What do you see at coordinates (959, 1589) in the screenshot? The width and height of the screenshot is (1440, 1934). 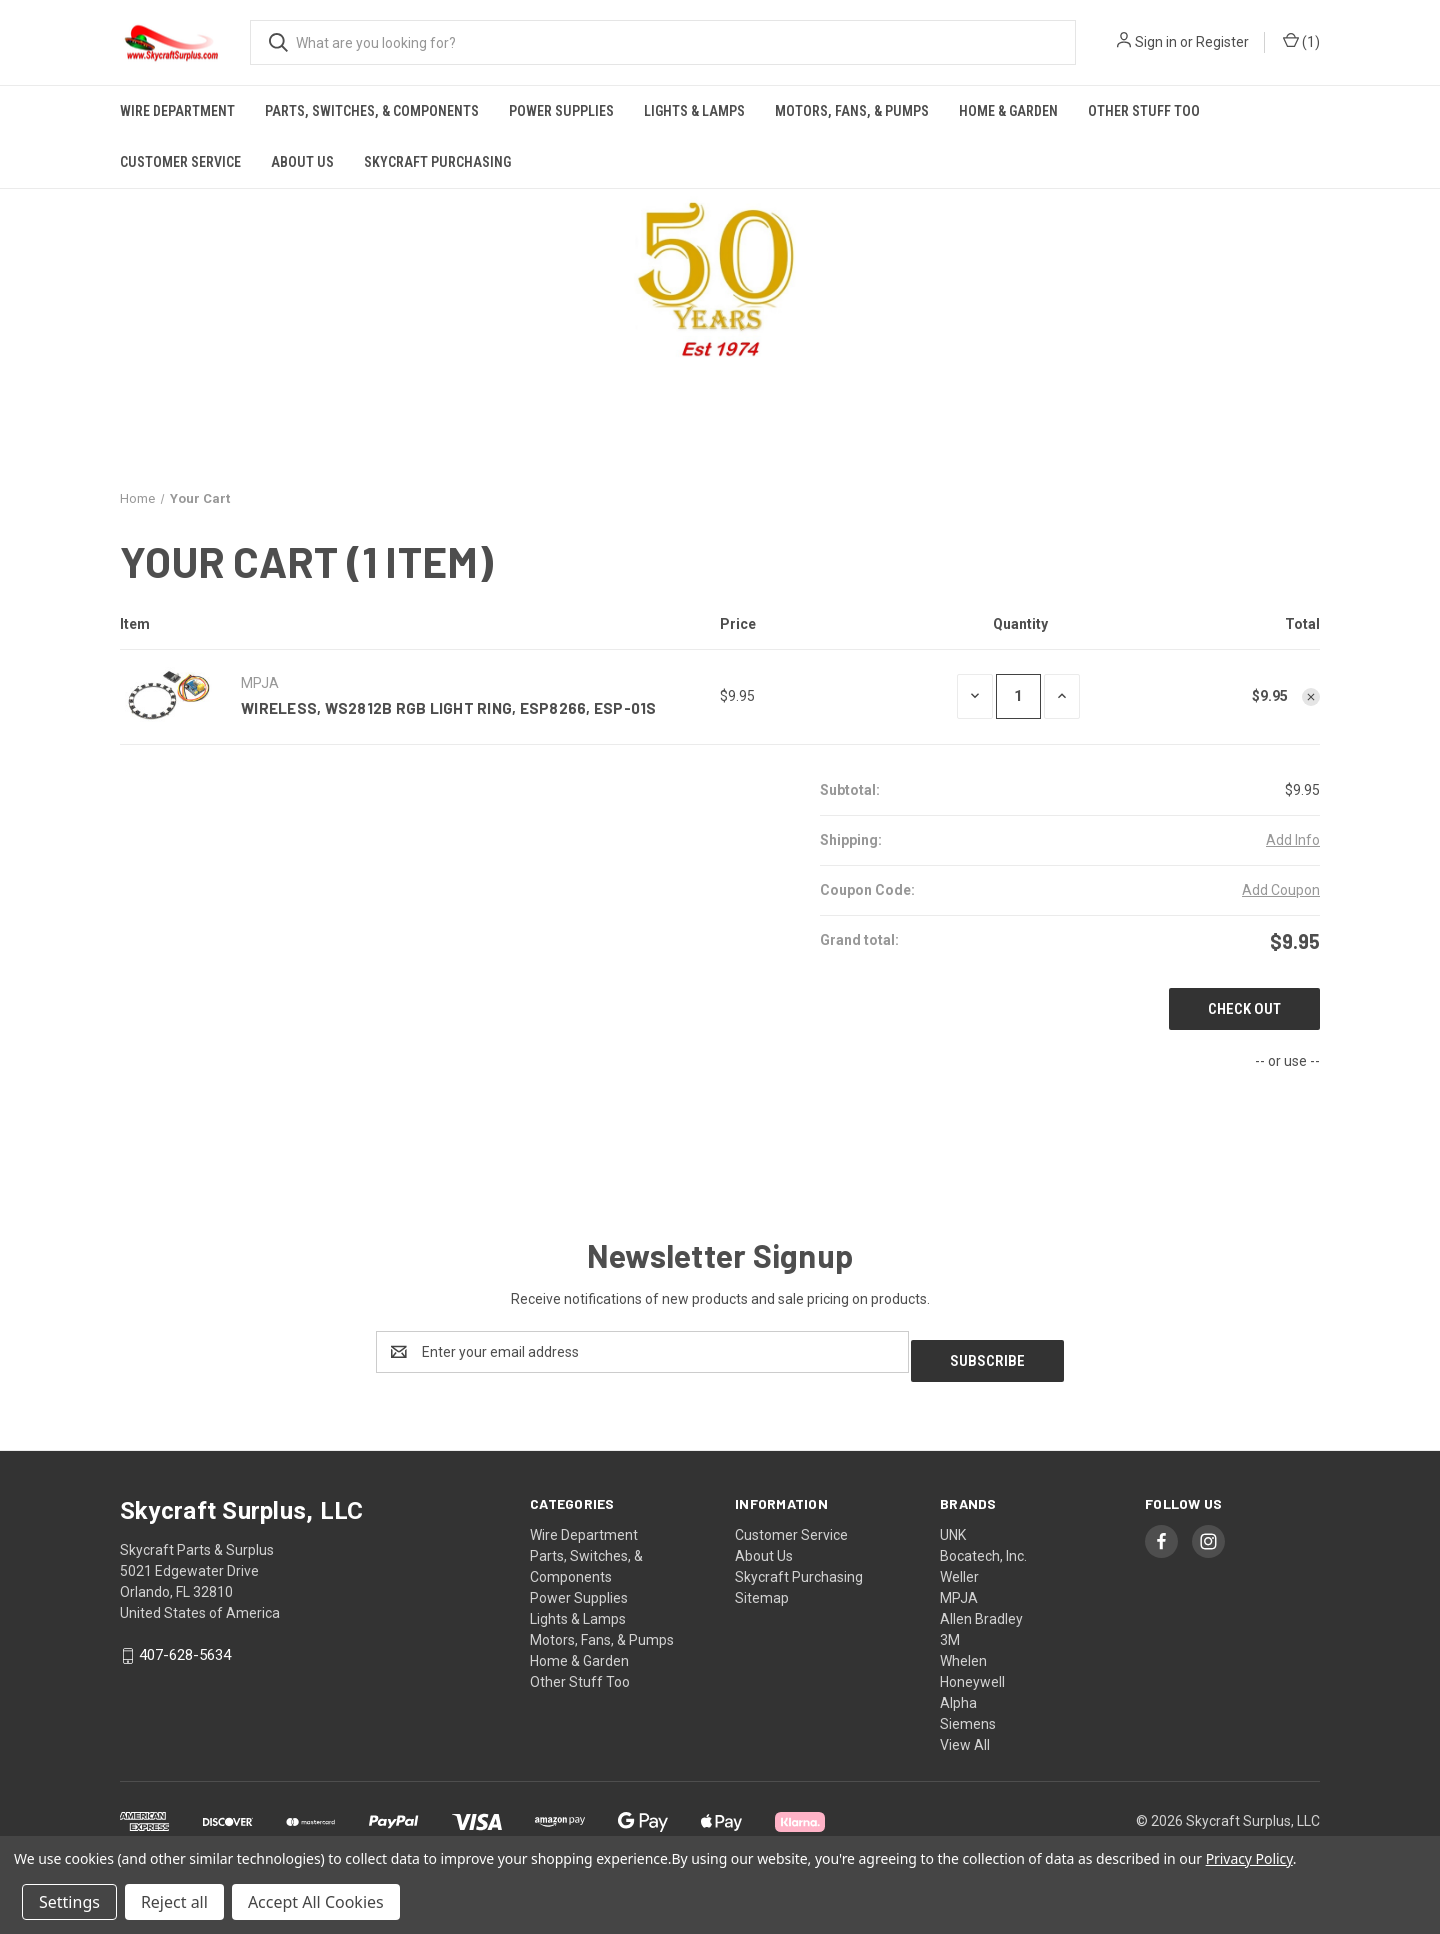 I see `MPJA` at bounding box center [959, 1589].